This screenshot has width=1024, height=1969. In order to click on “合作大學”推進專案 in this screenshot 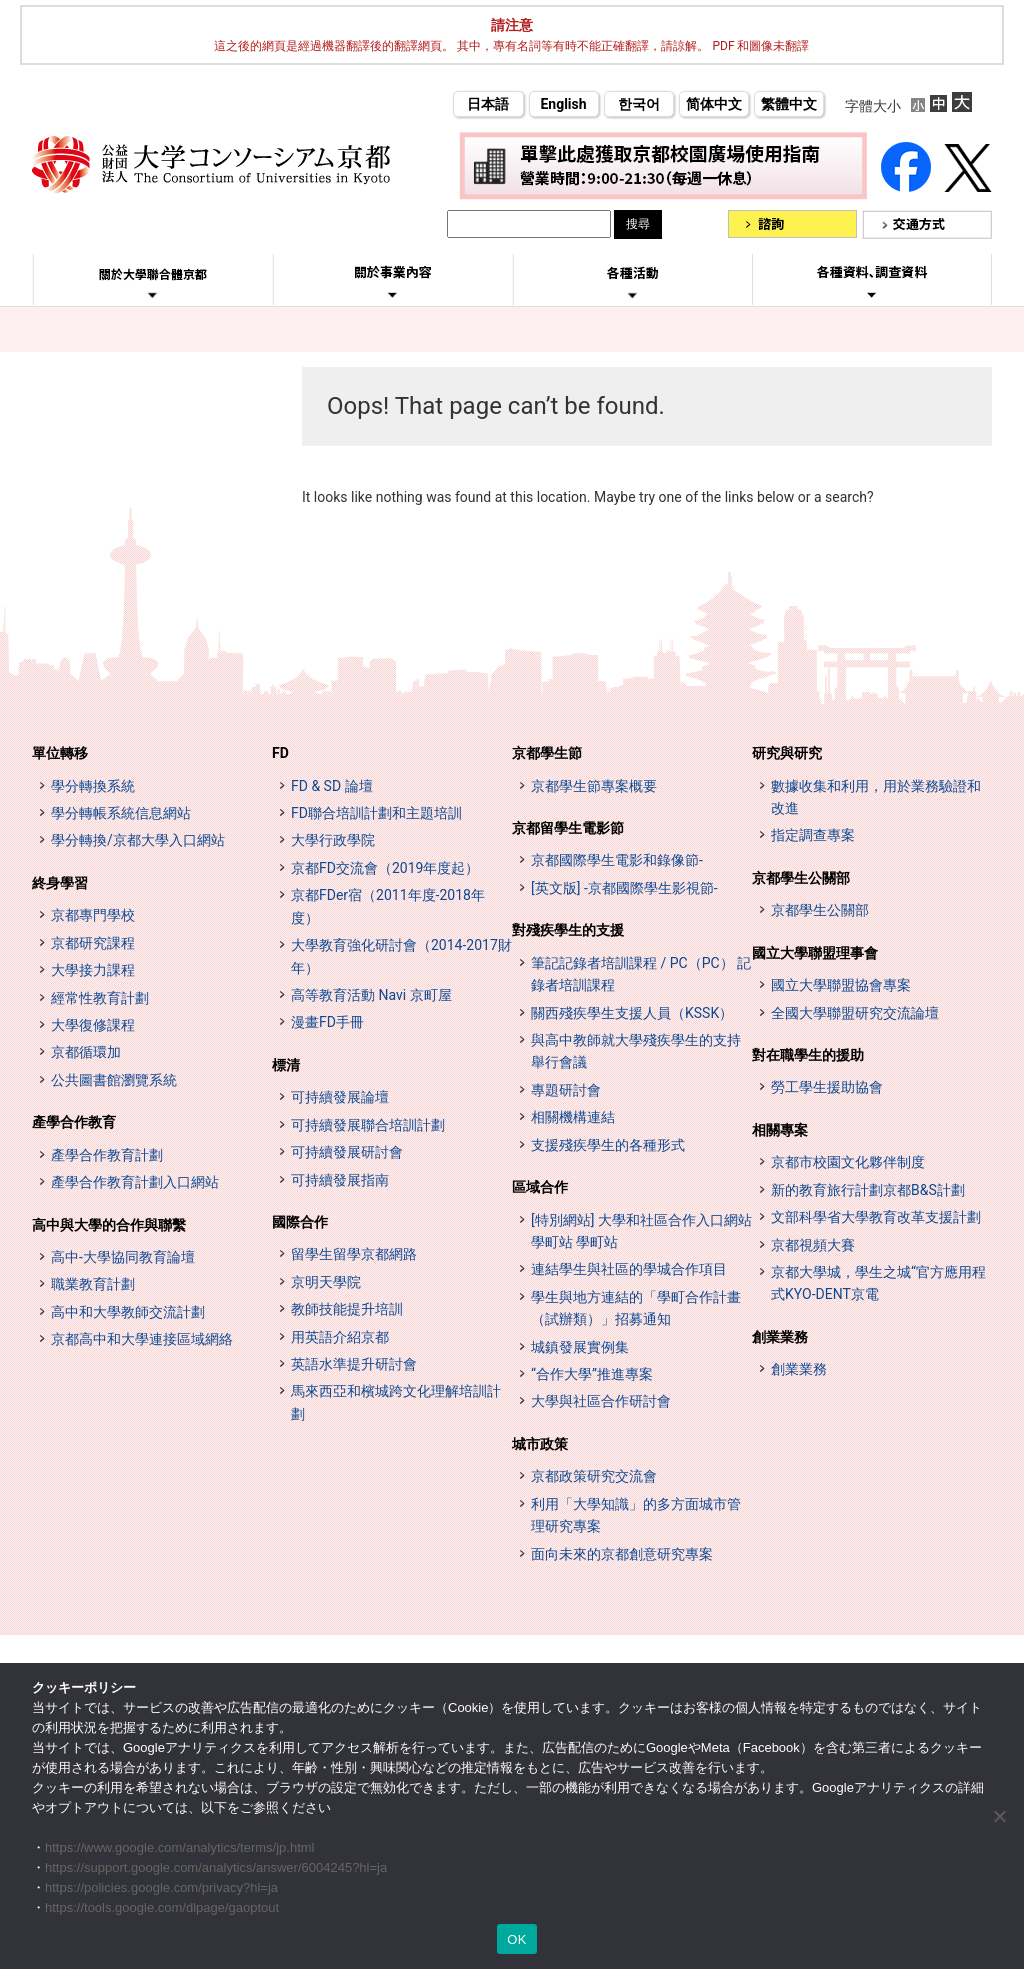, I will do `click(592, 1374)`.